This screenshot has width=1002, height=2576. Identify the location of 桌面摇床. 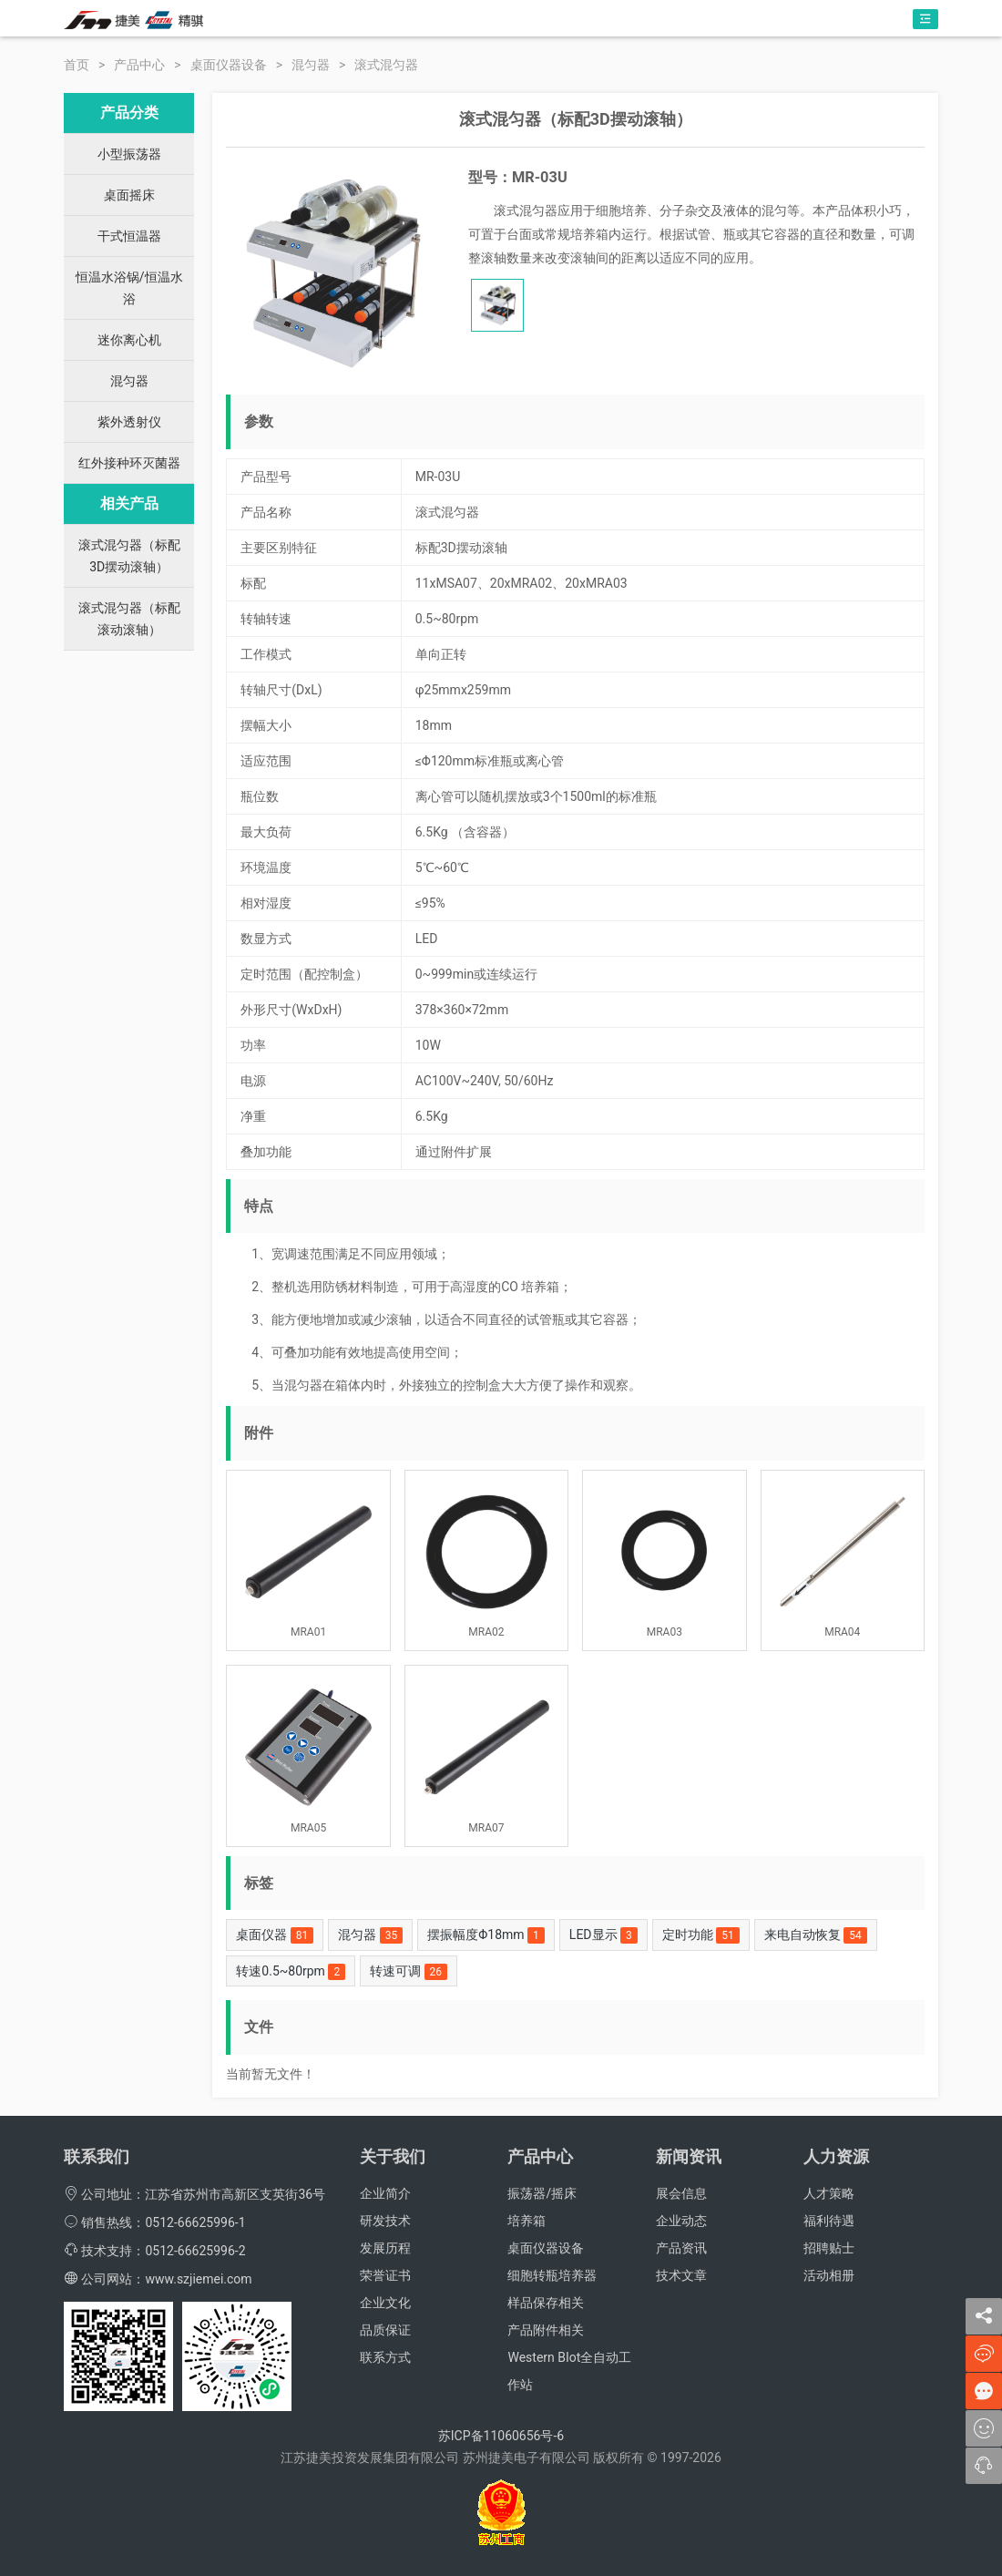
(129, 195).